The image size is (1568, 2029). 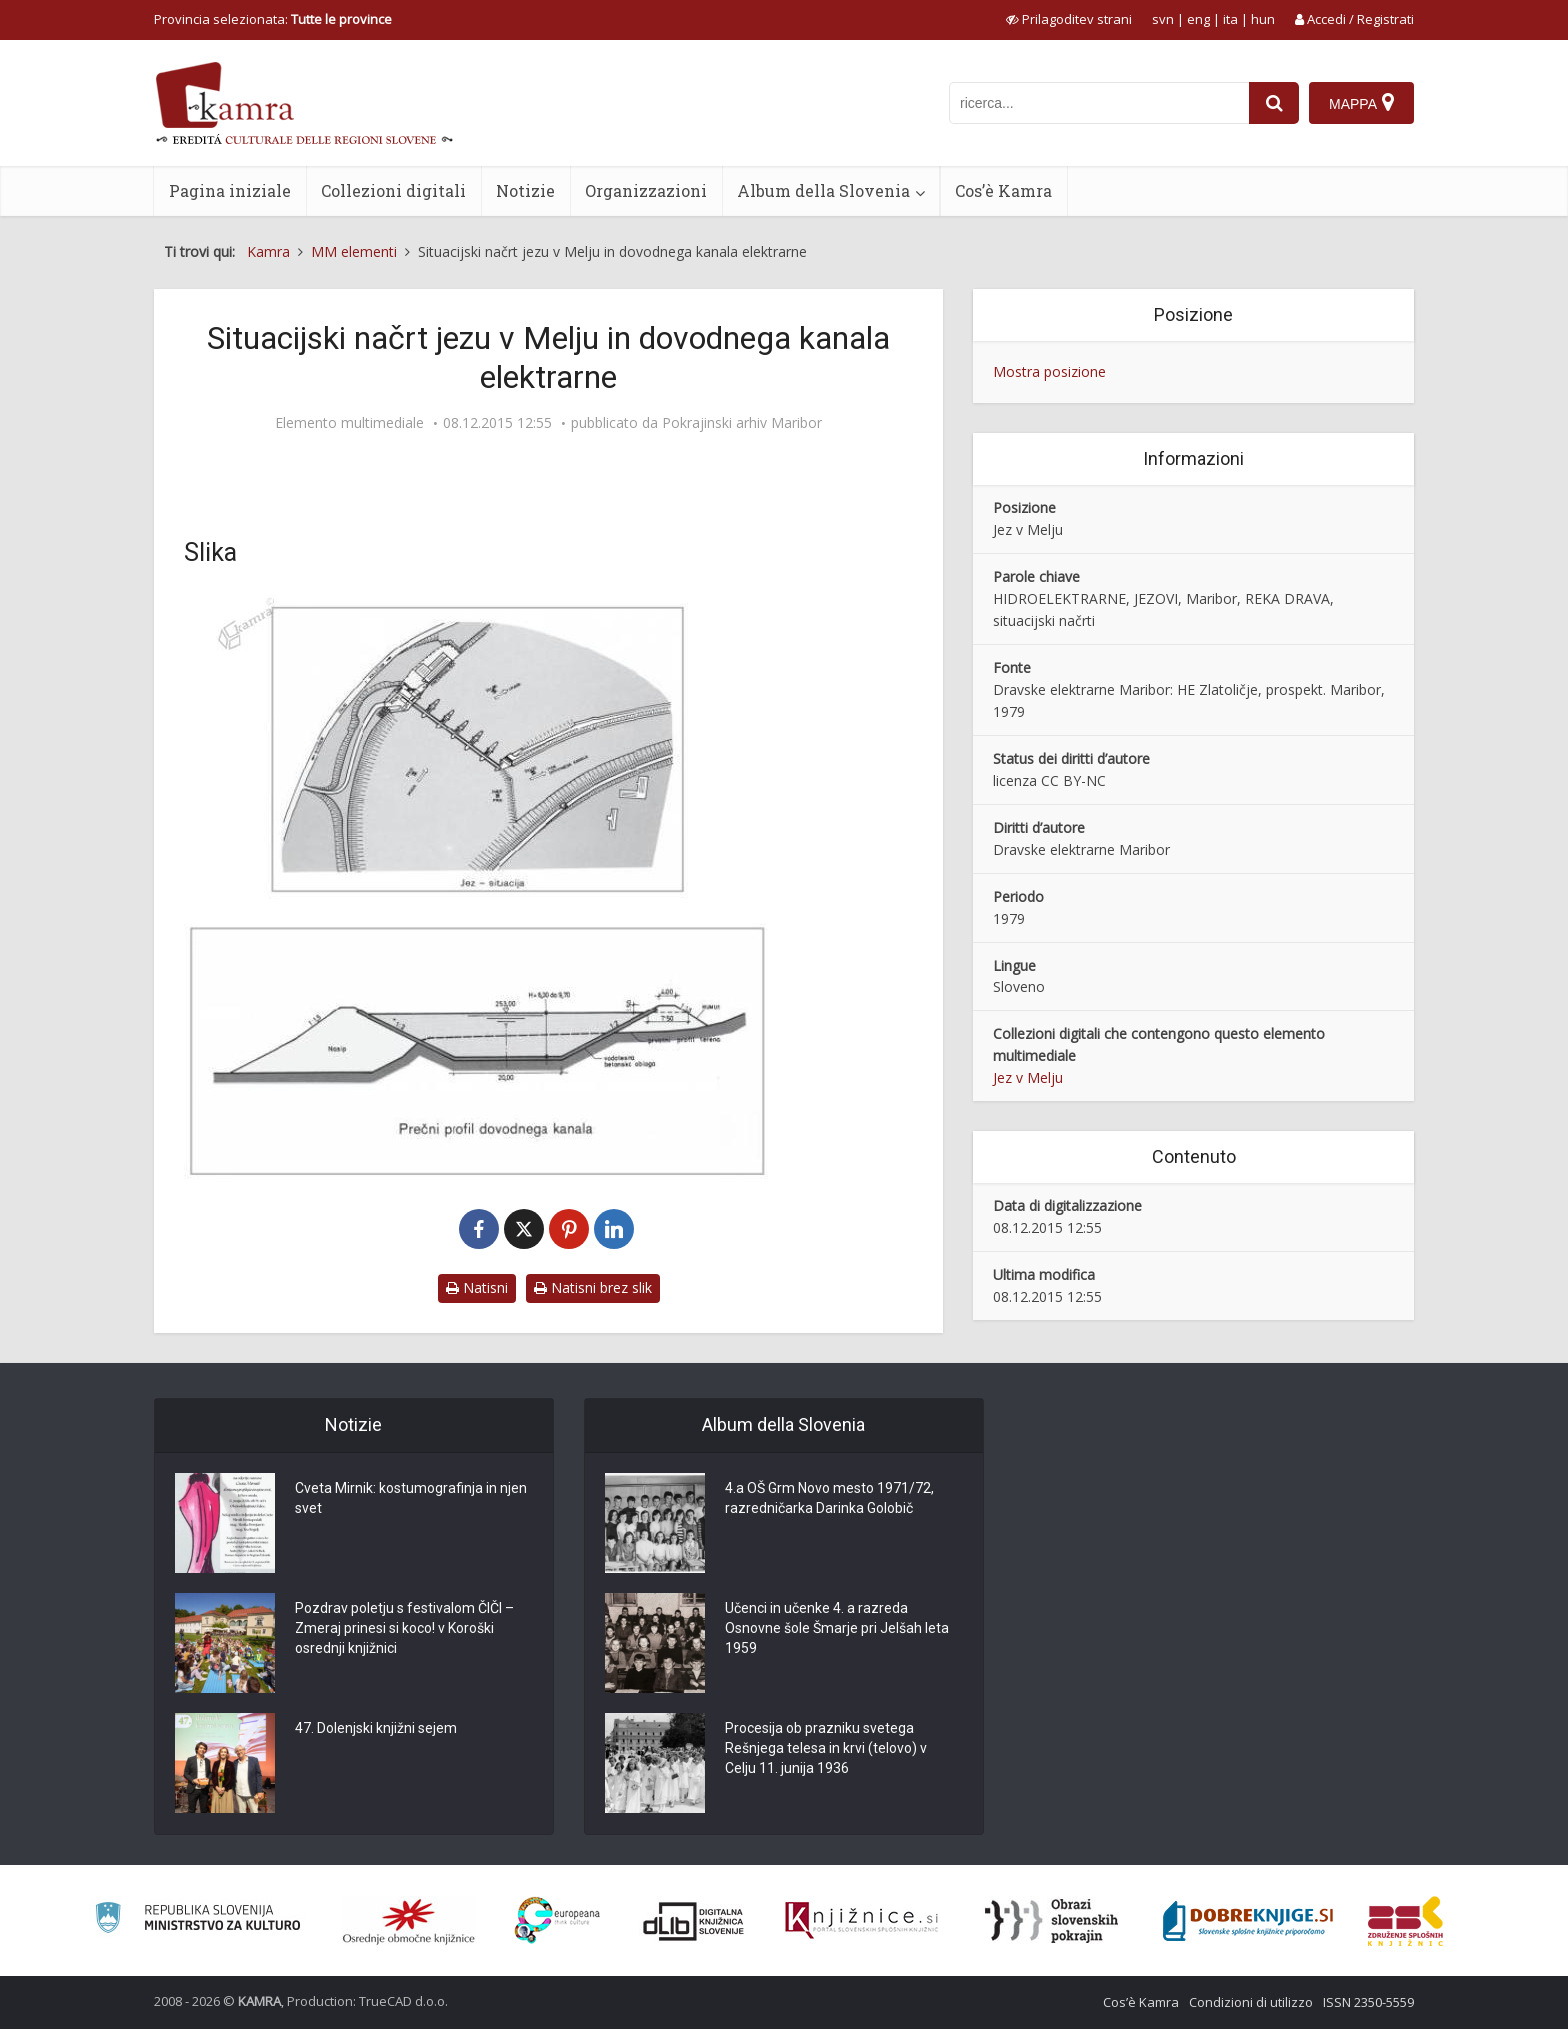 I want to click on [Mappa], so click(x=1361, y=103).